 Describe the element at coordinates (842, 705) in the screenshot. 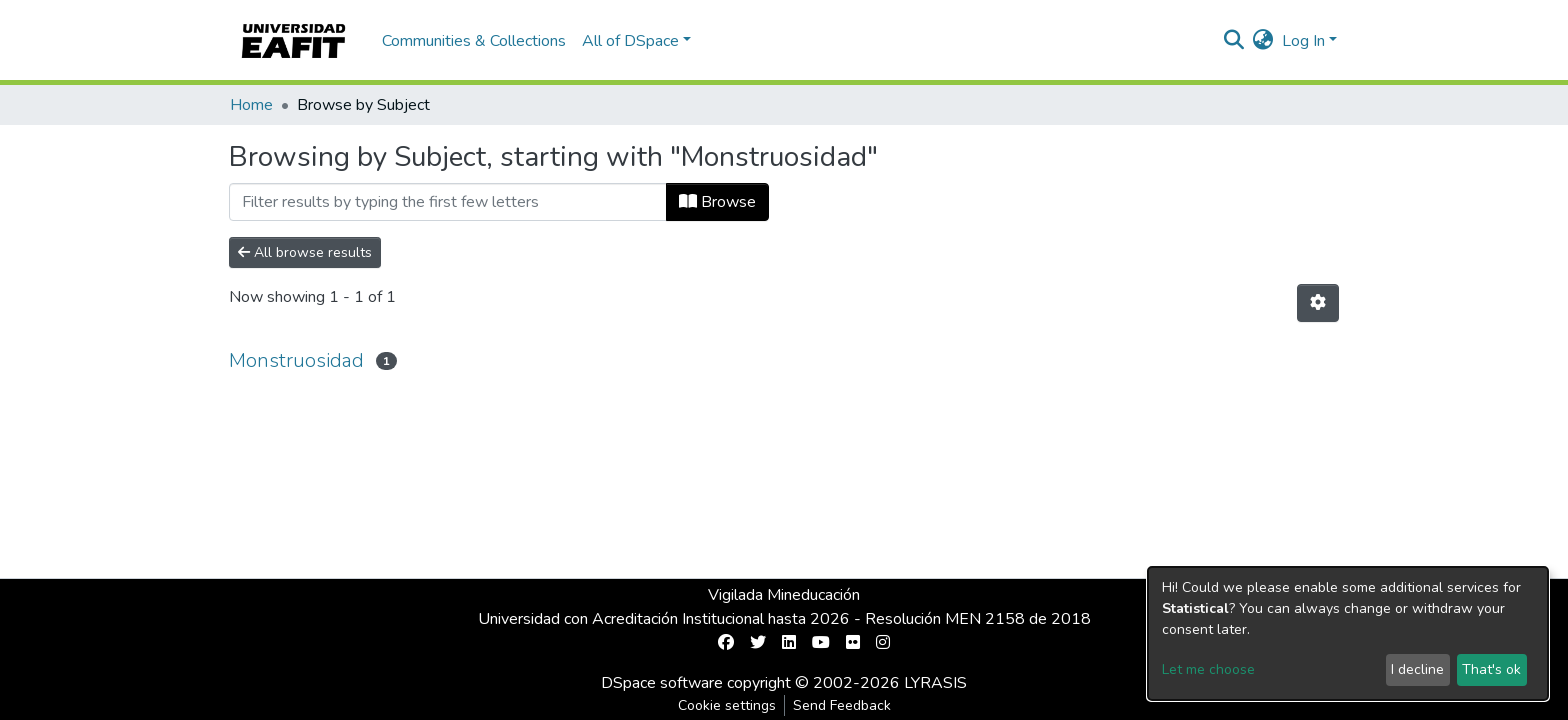

I see `Send Feedback` at that location.